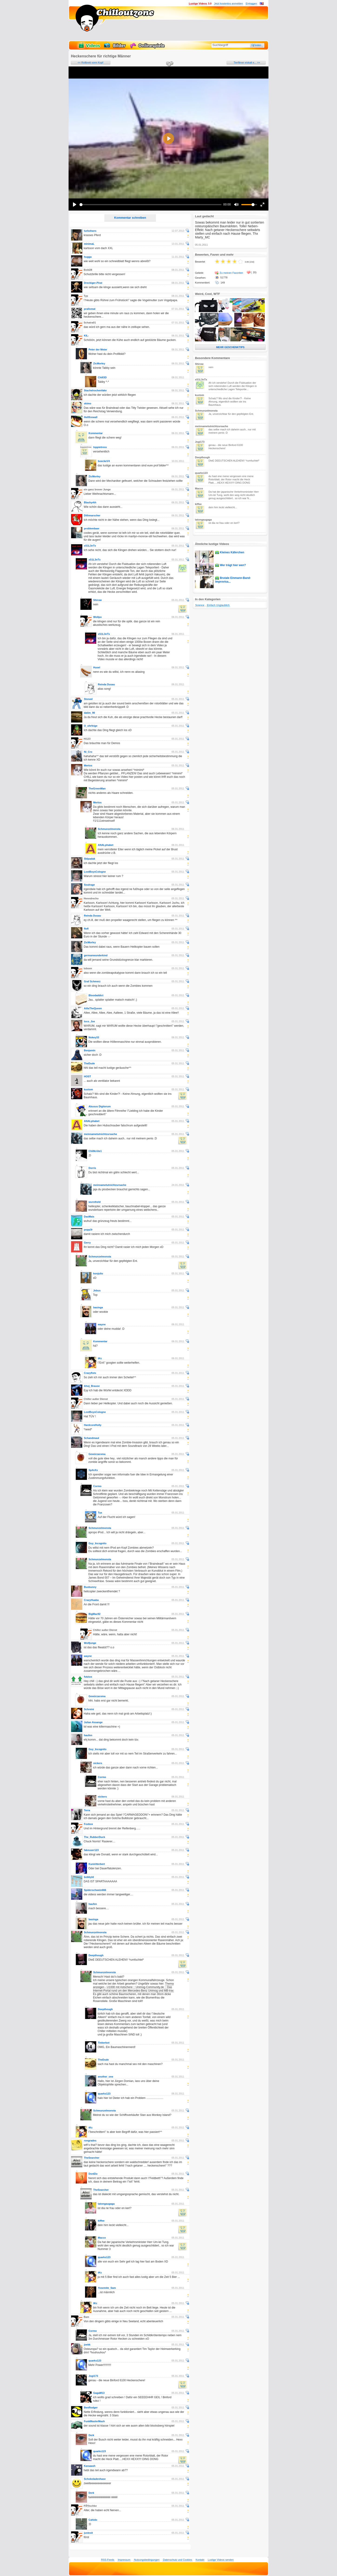 This screenshot has height=2576, width=337. I want to click on Schreini, so click(89, 1709).